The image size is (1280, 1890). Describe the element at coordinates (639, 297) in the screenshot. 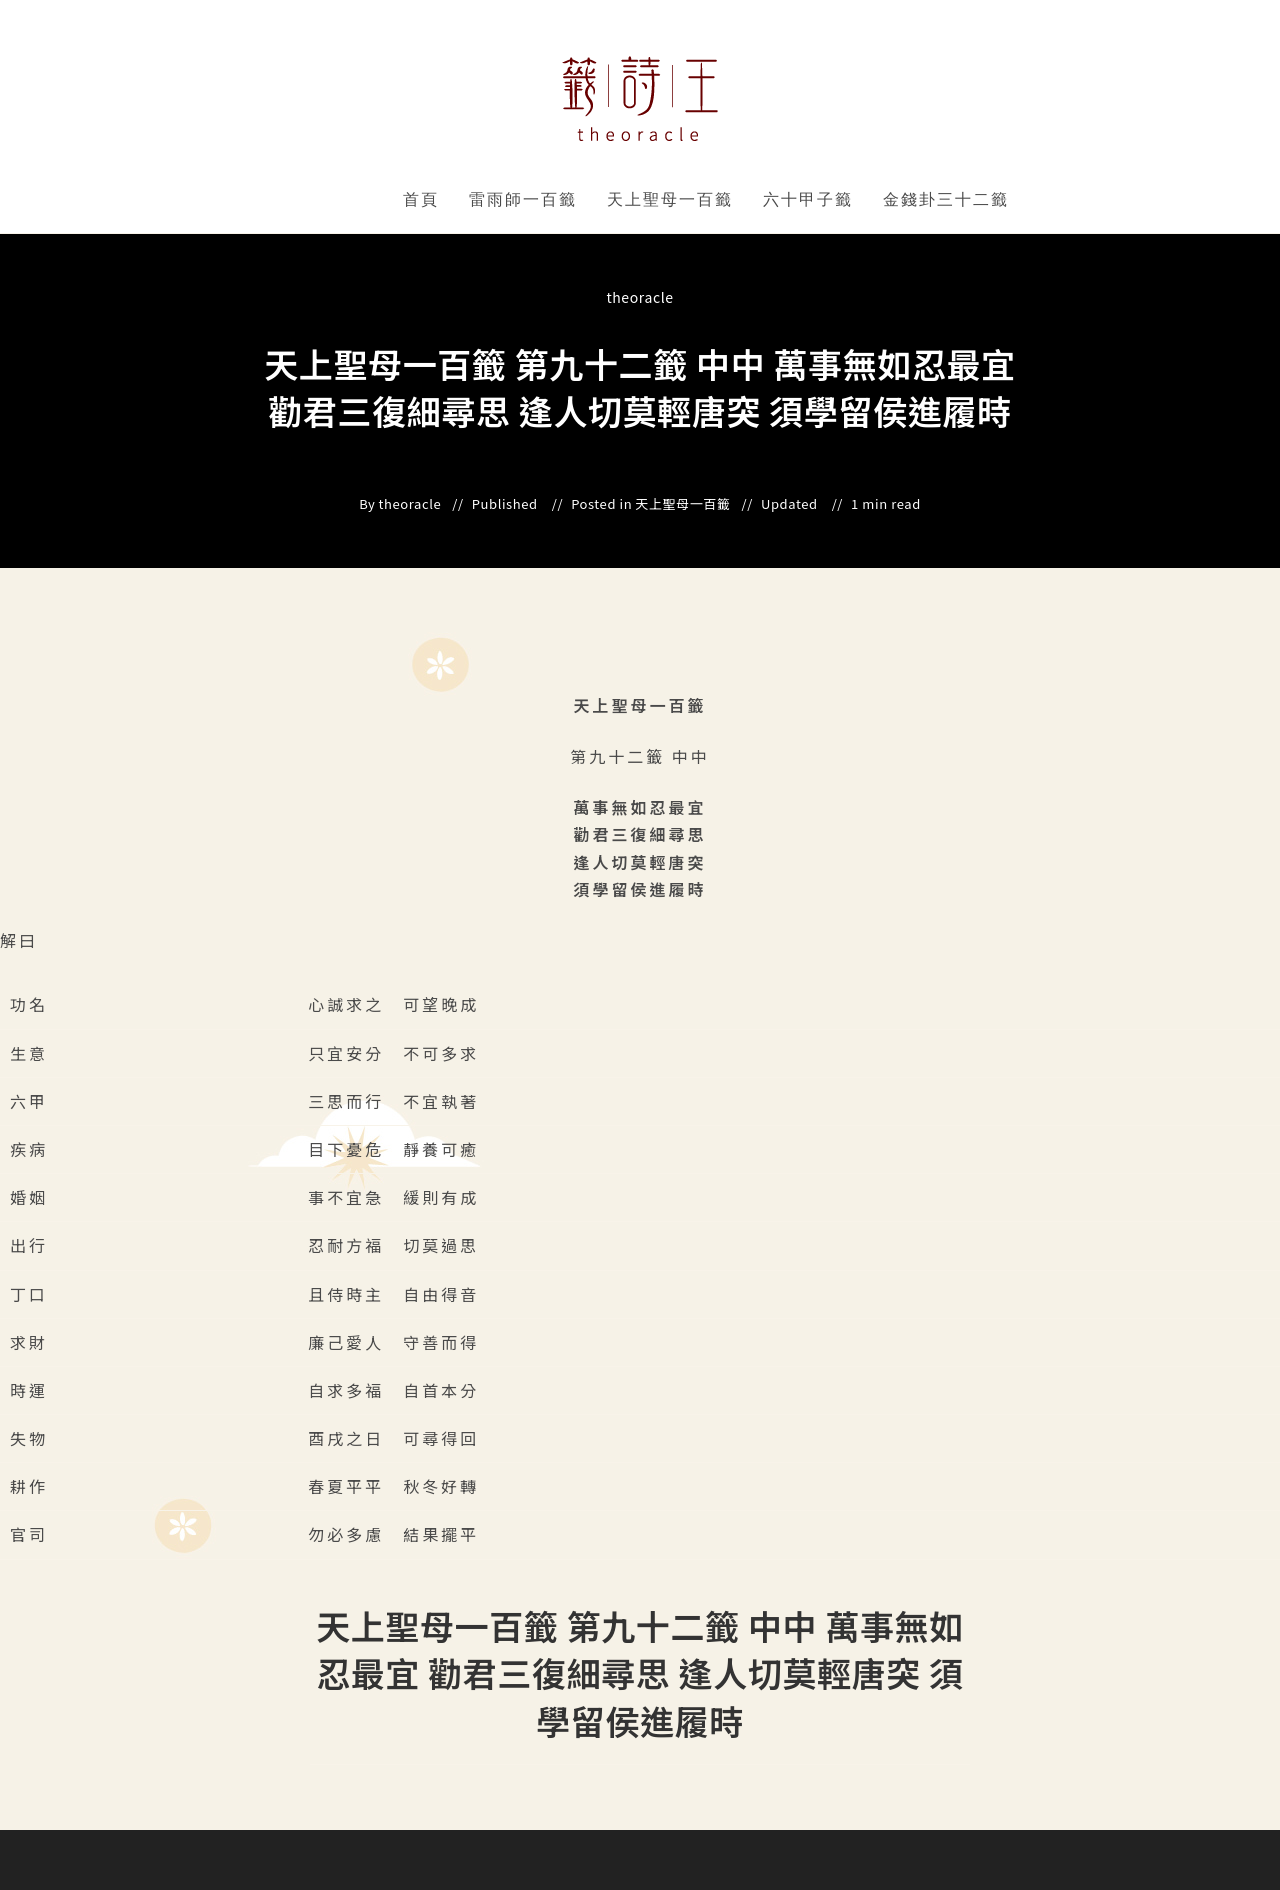

I see `theoracle [All posts by]` at that location.